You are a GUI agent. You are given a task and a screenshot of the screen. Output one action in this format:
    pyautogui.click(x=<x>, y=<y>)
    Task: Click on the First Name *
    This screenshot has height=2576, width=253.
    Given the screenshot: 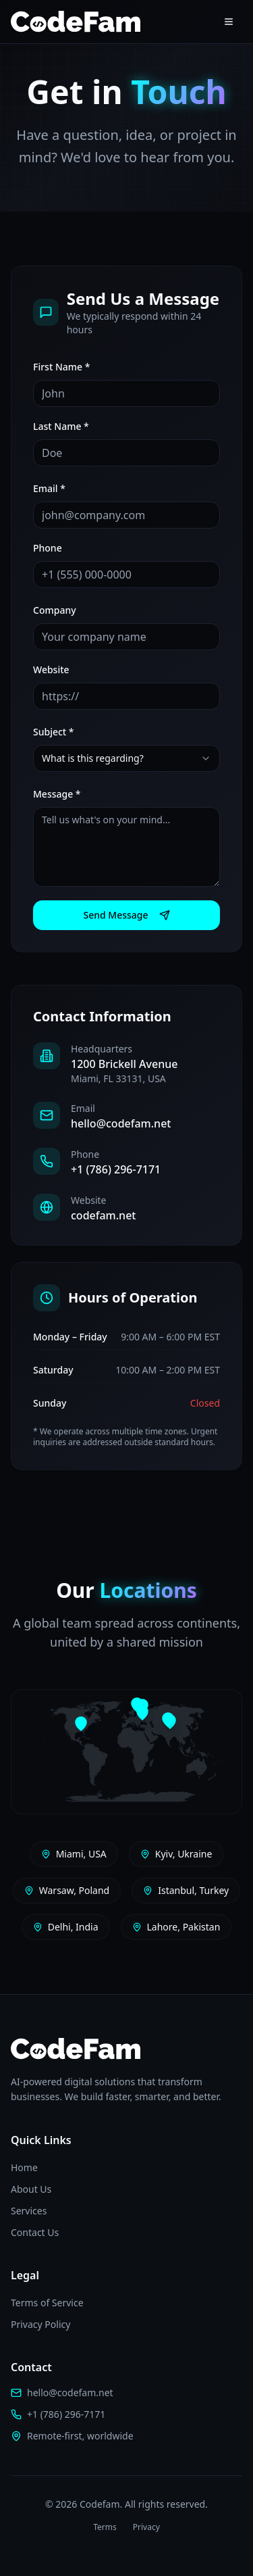 What is the action you would take?
    pyautogui.click(x=61, y=366)
    